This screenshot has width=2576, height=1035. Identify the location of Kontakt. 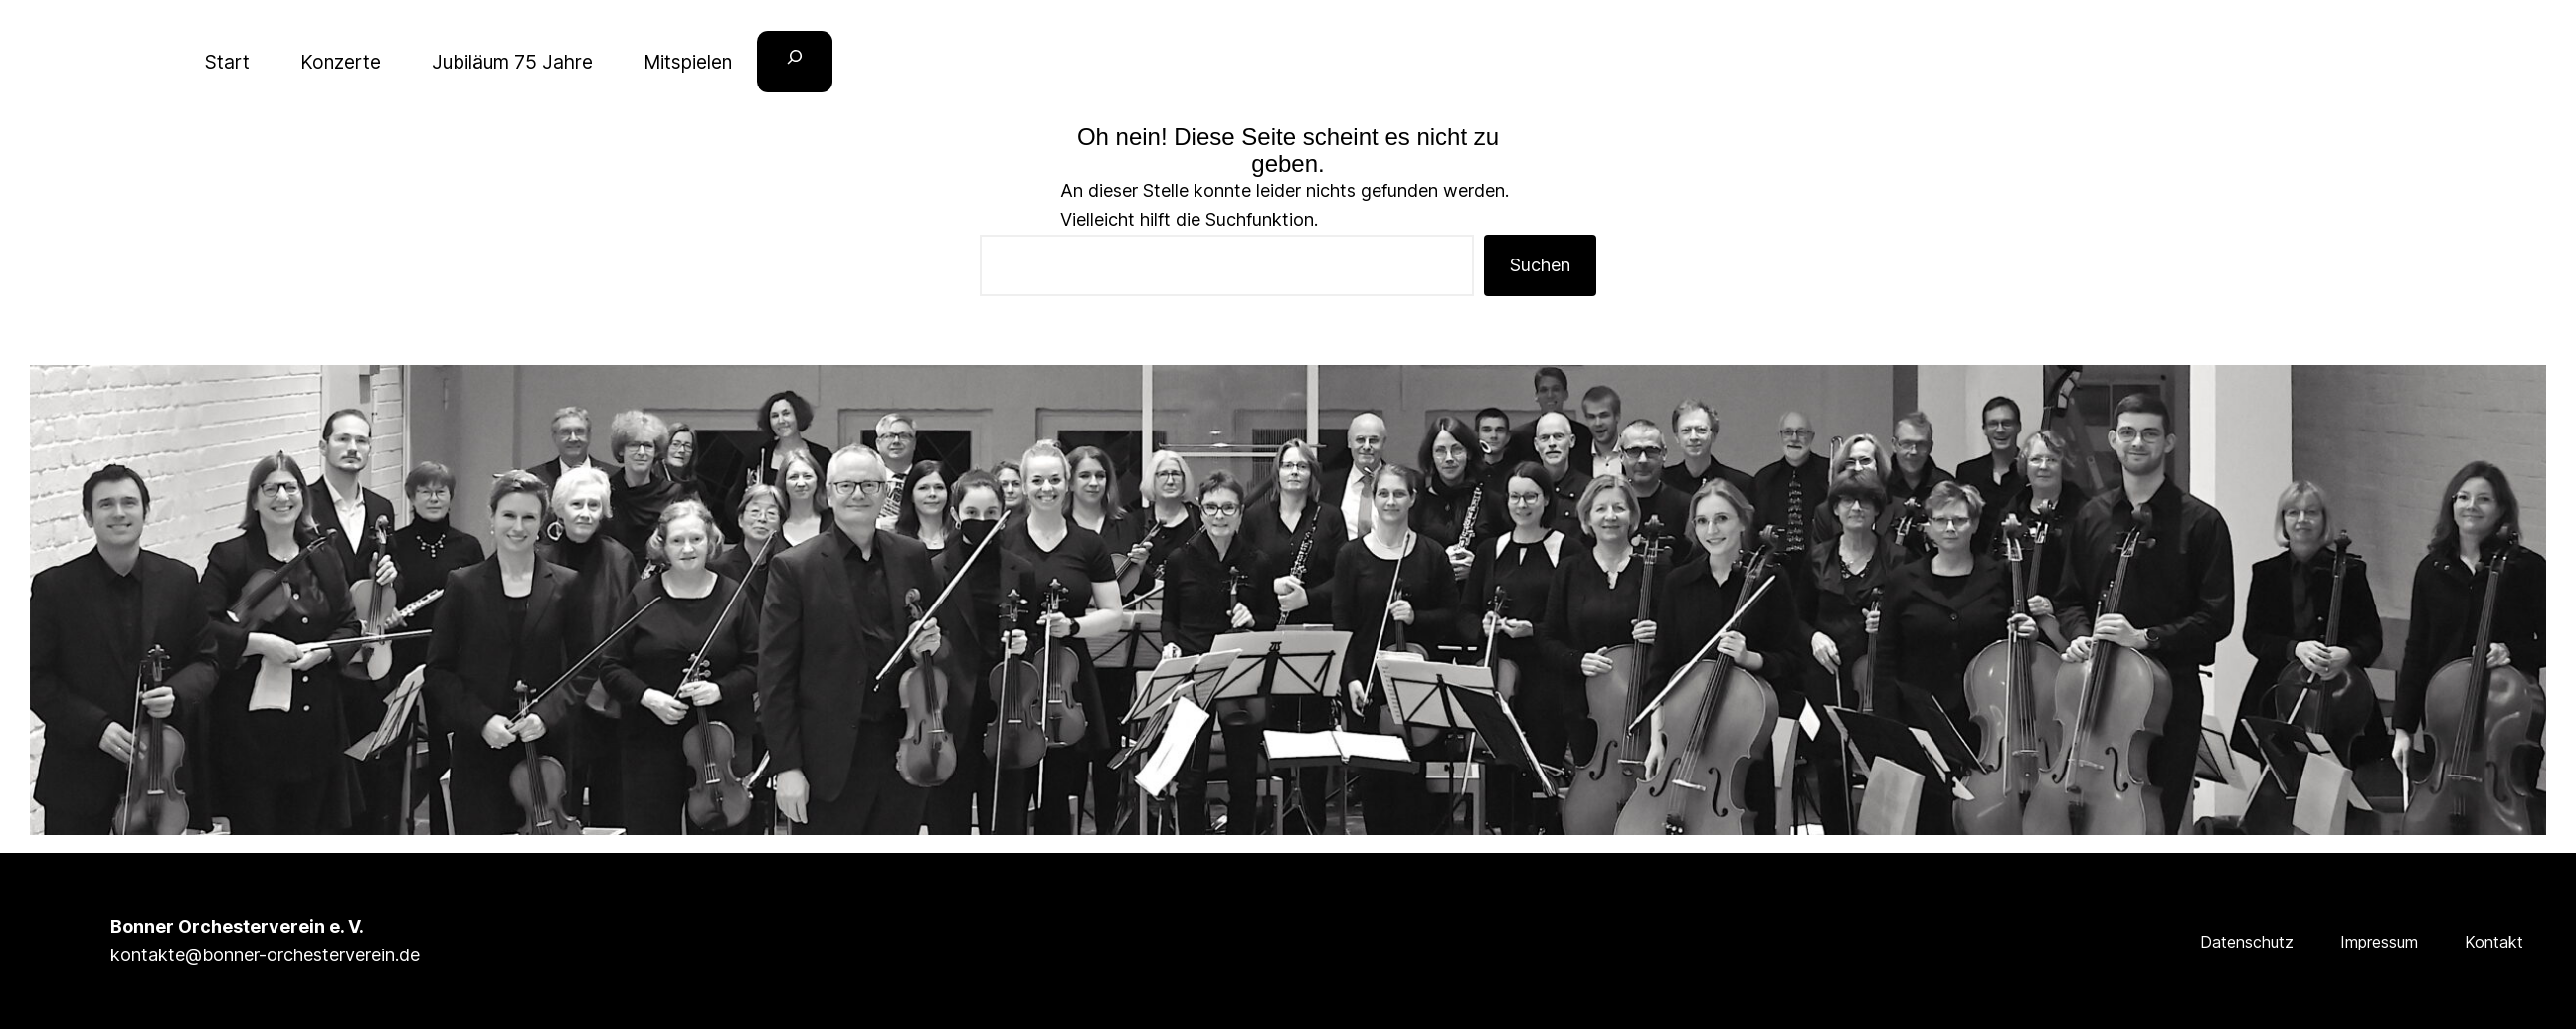
(2494, 941).